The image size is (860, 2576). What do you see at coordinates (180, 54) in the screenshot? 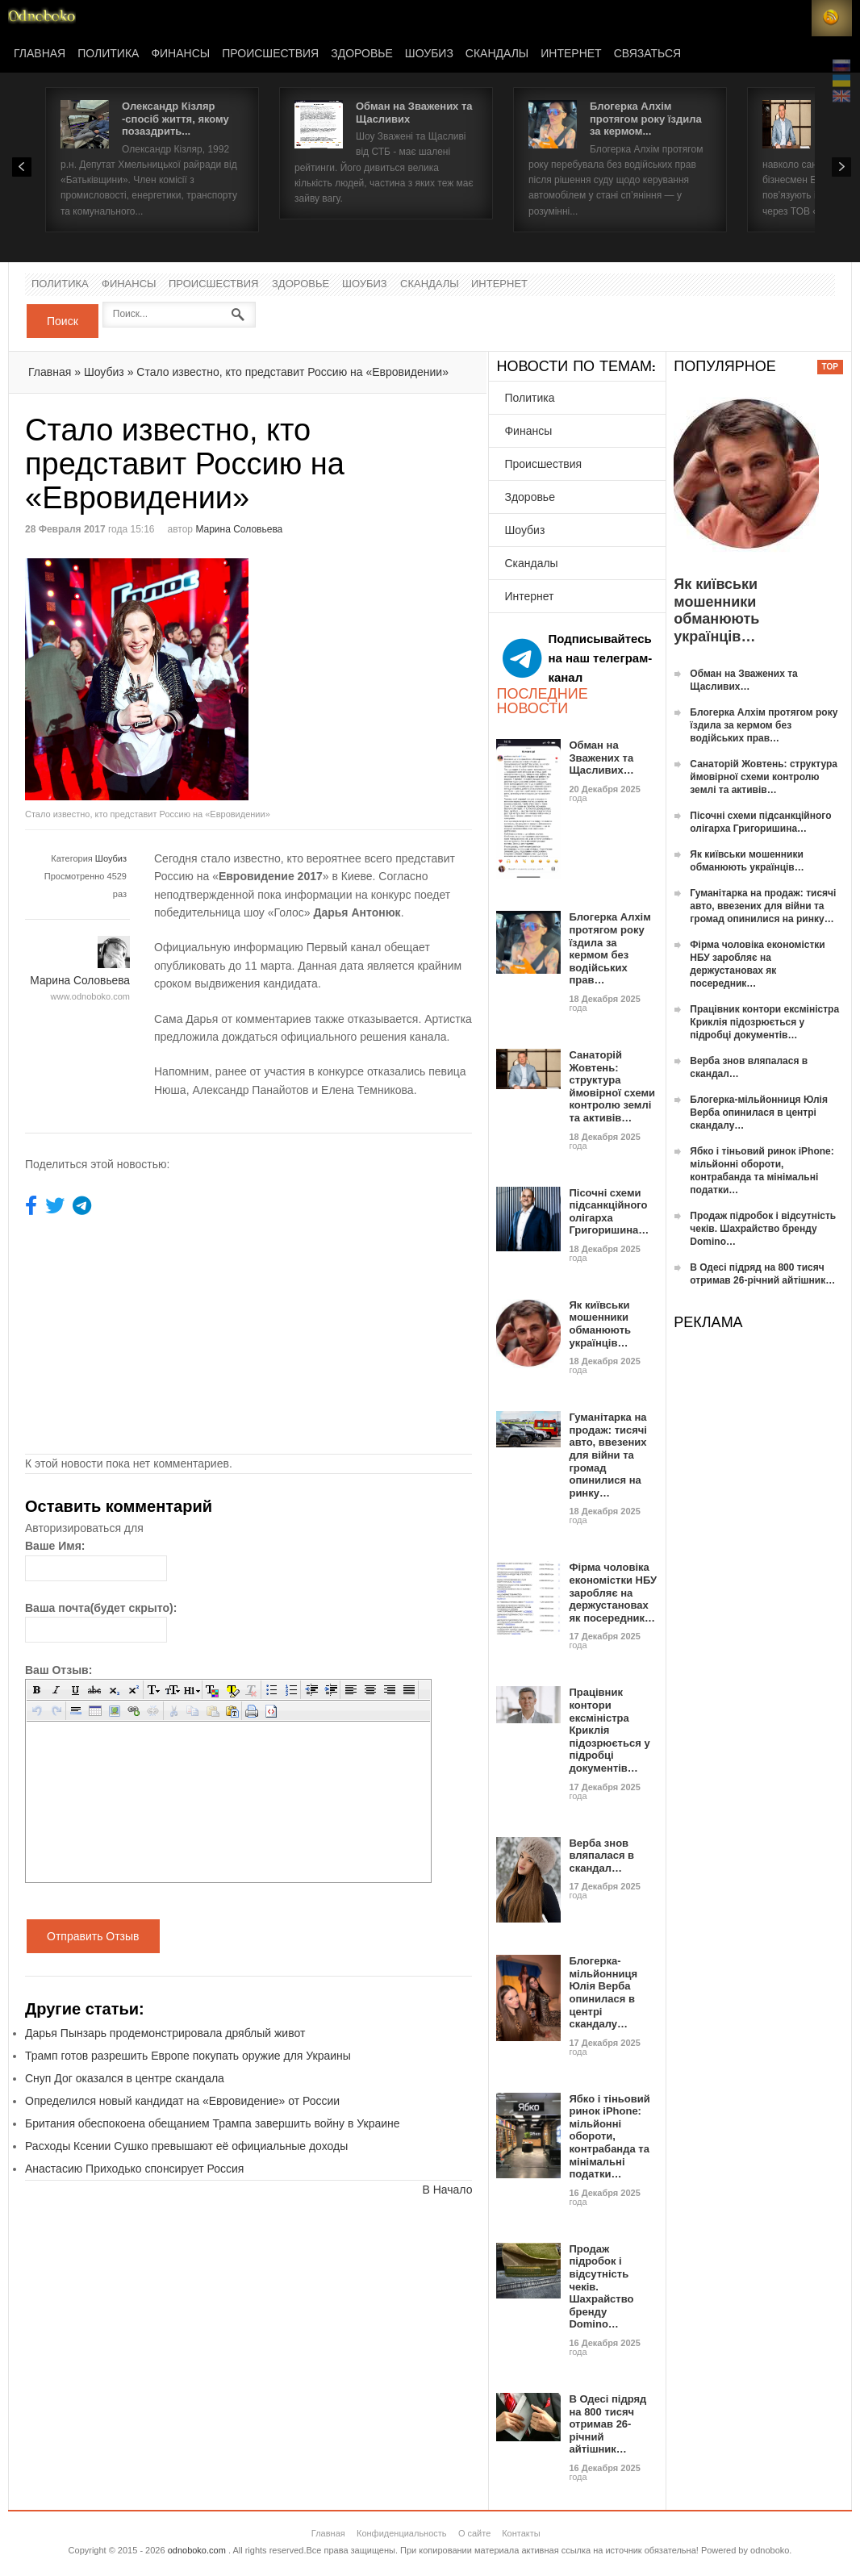
I see `Финансы` at bounding box center [180, 54].